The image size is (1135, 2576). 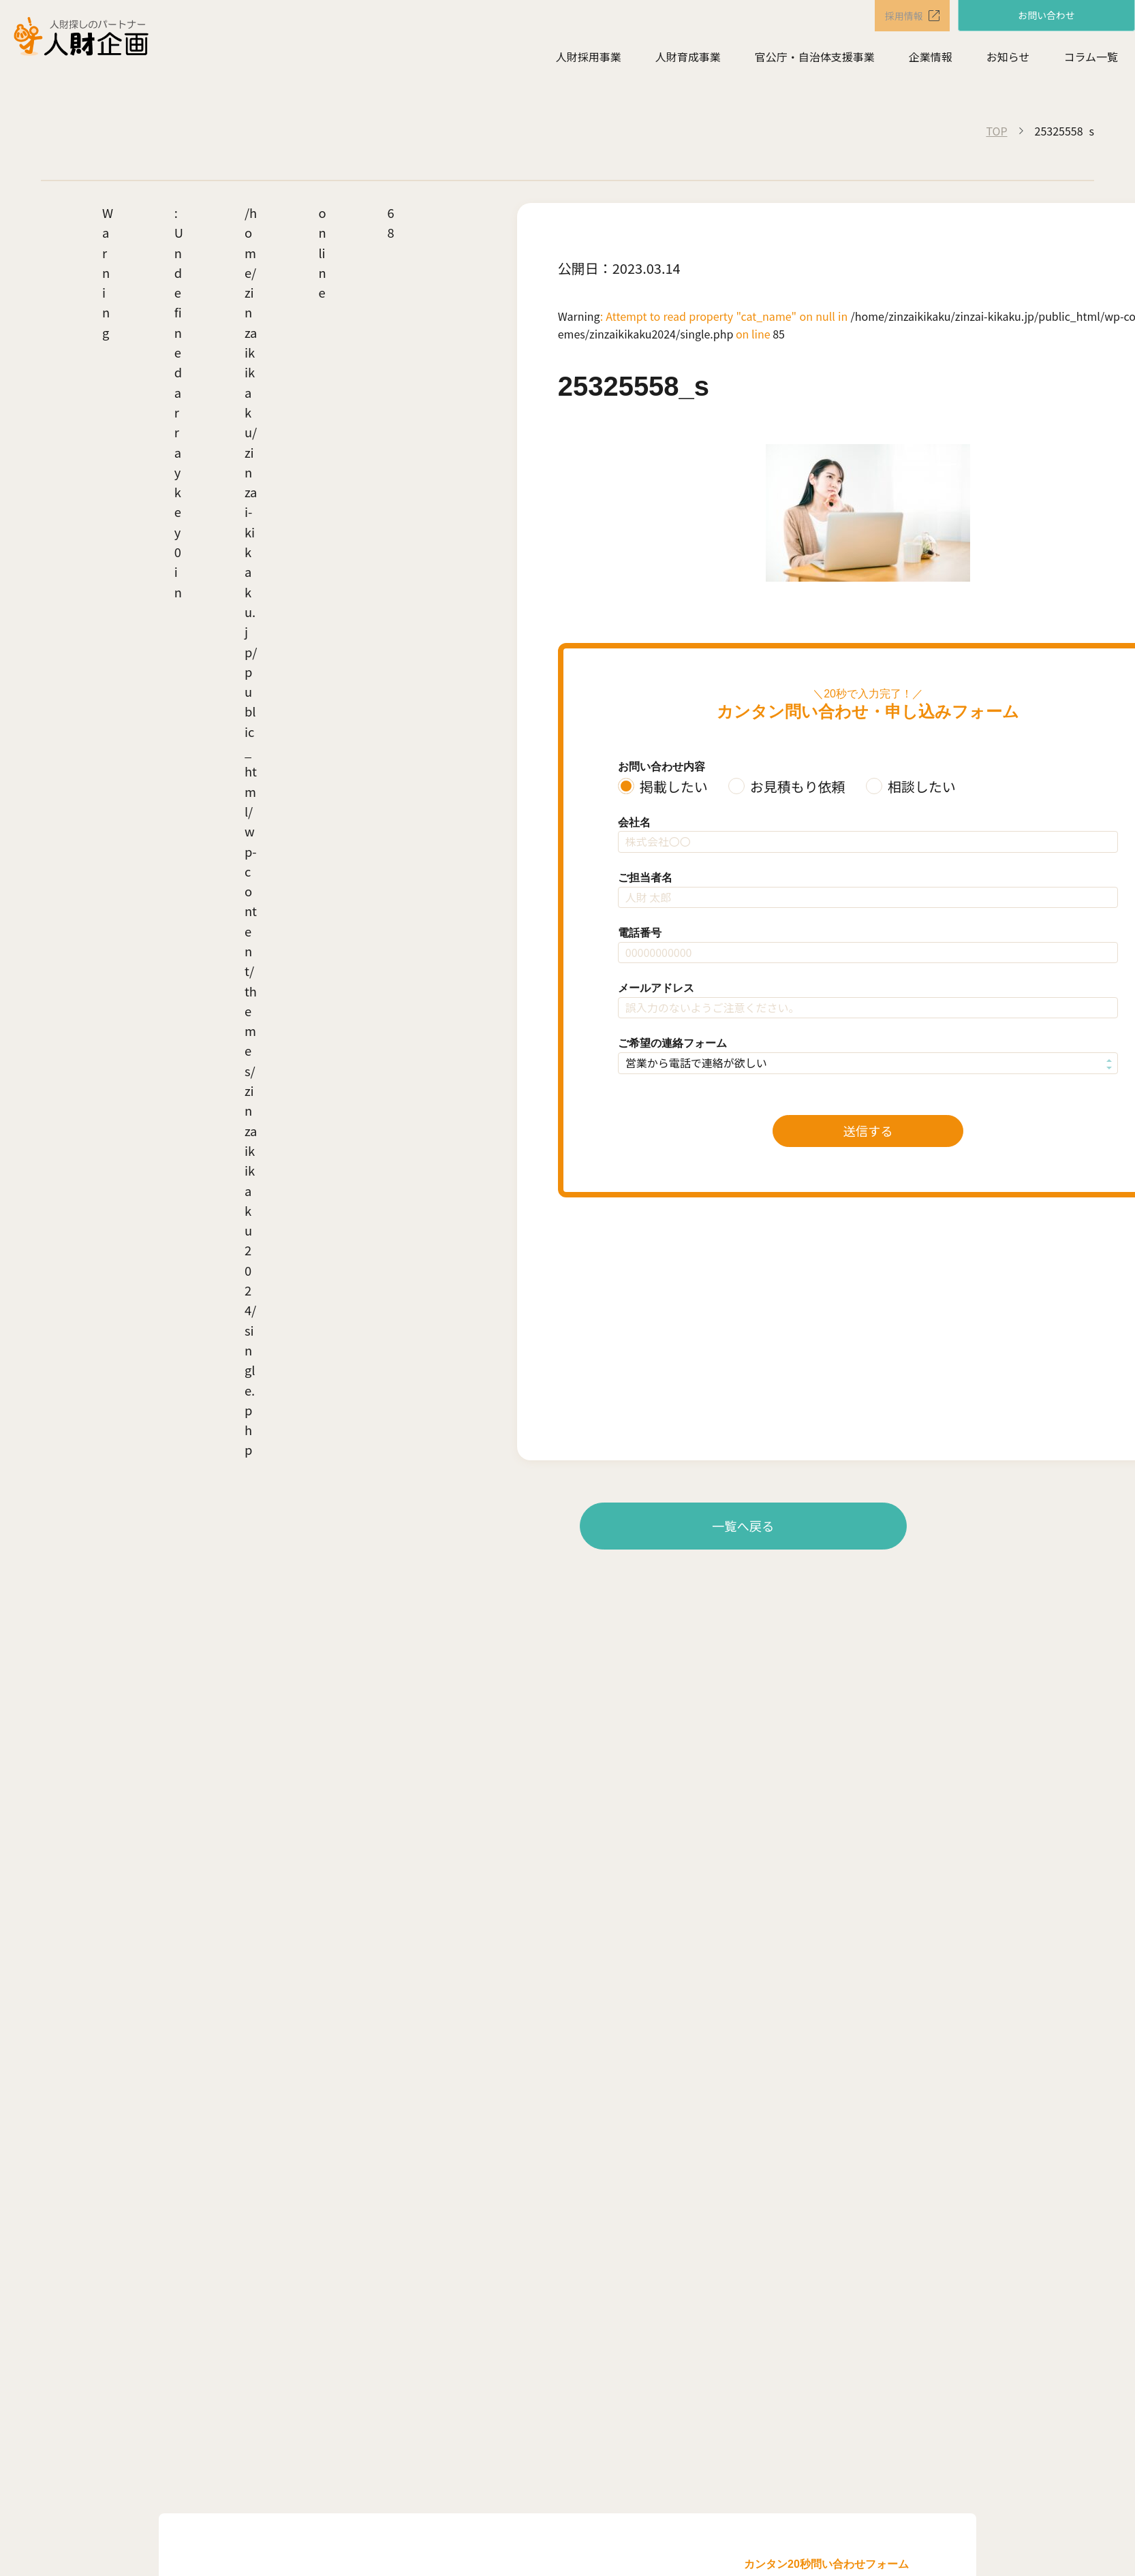 I want to click on お知らせ, so click(x=1008, y=59).